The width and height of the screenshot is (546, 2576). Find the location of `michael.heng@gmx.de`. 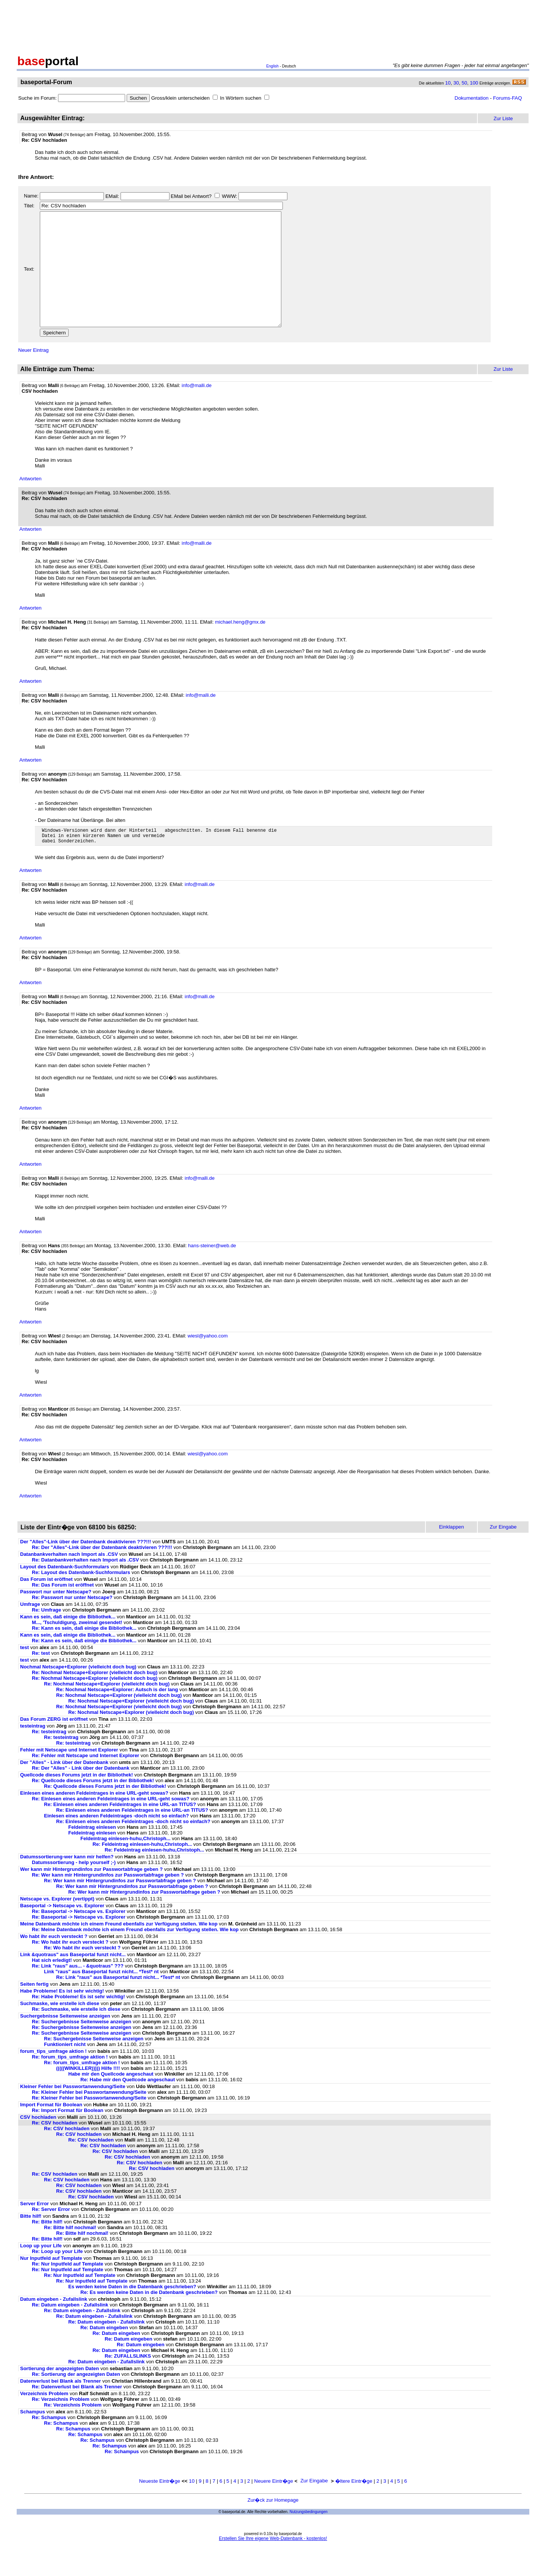

michael.heng@gmx.de is located at coordinates (240, 645).